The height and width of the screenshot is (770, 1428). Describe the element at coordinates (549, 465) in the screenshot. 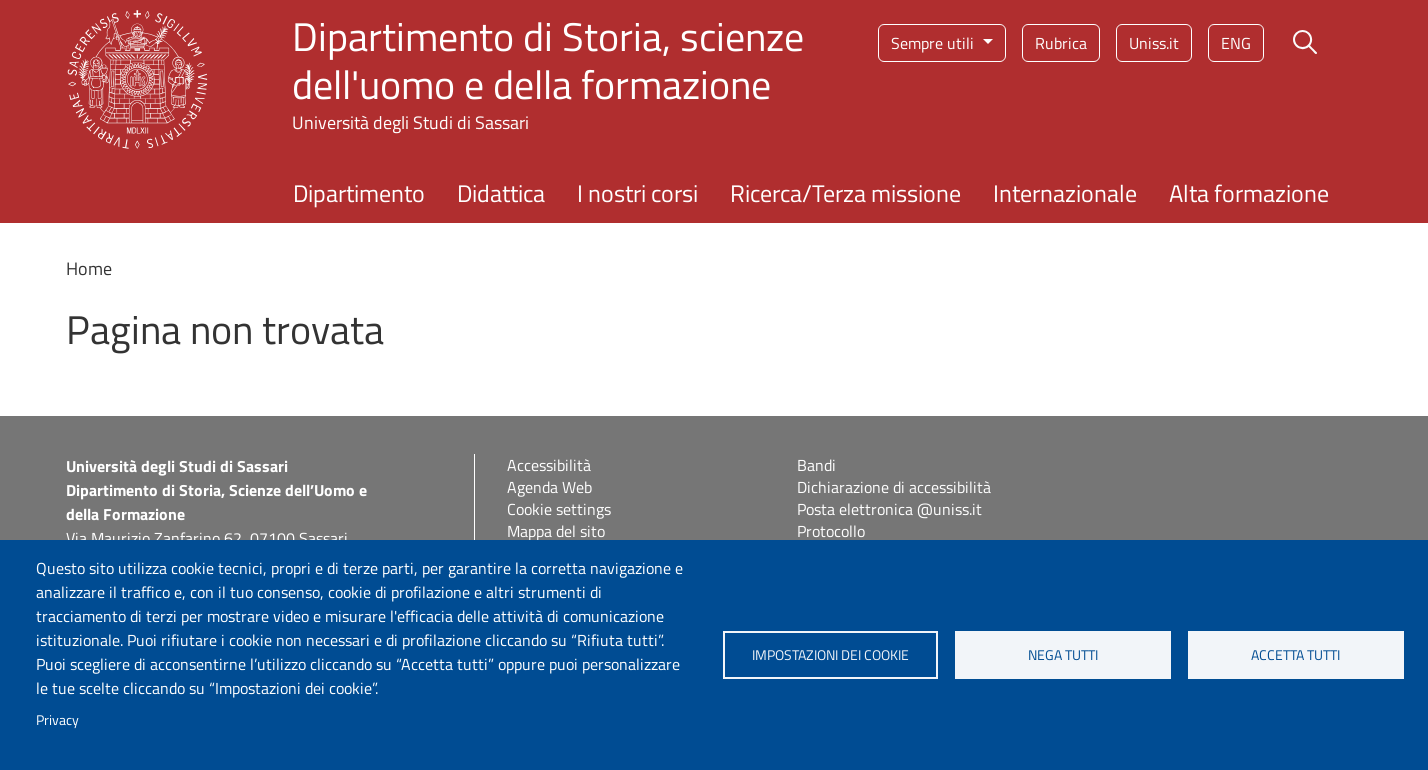

I see `Accessibilità` at that location.